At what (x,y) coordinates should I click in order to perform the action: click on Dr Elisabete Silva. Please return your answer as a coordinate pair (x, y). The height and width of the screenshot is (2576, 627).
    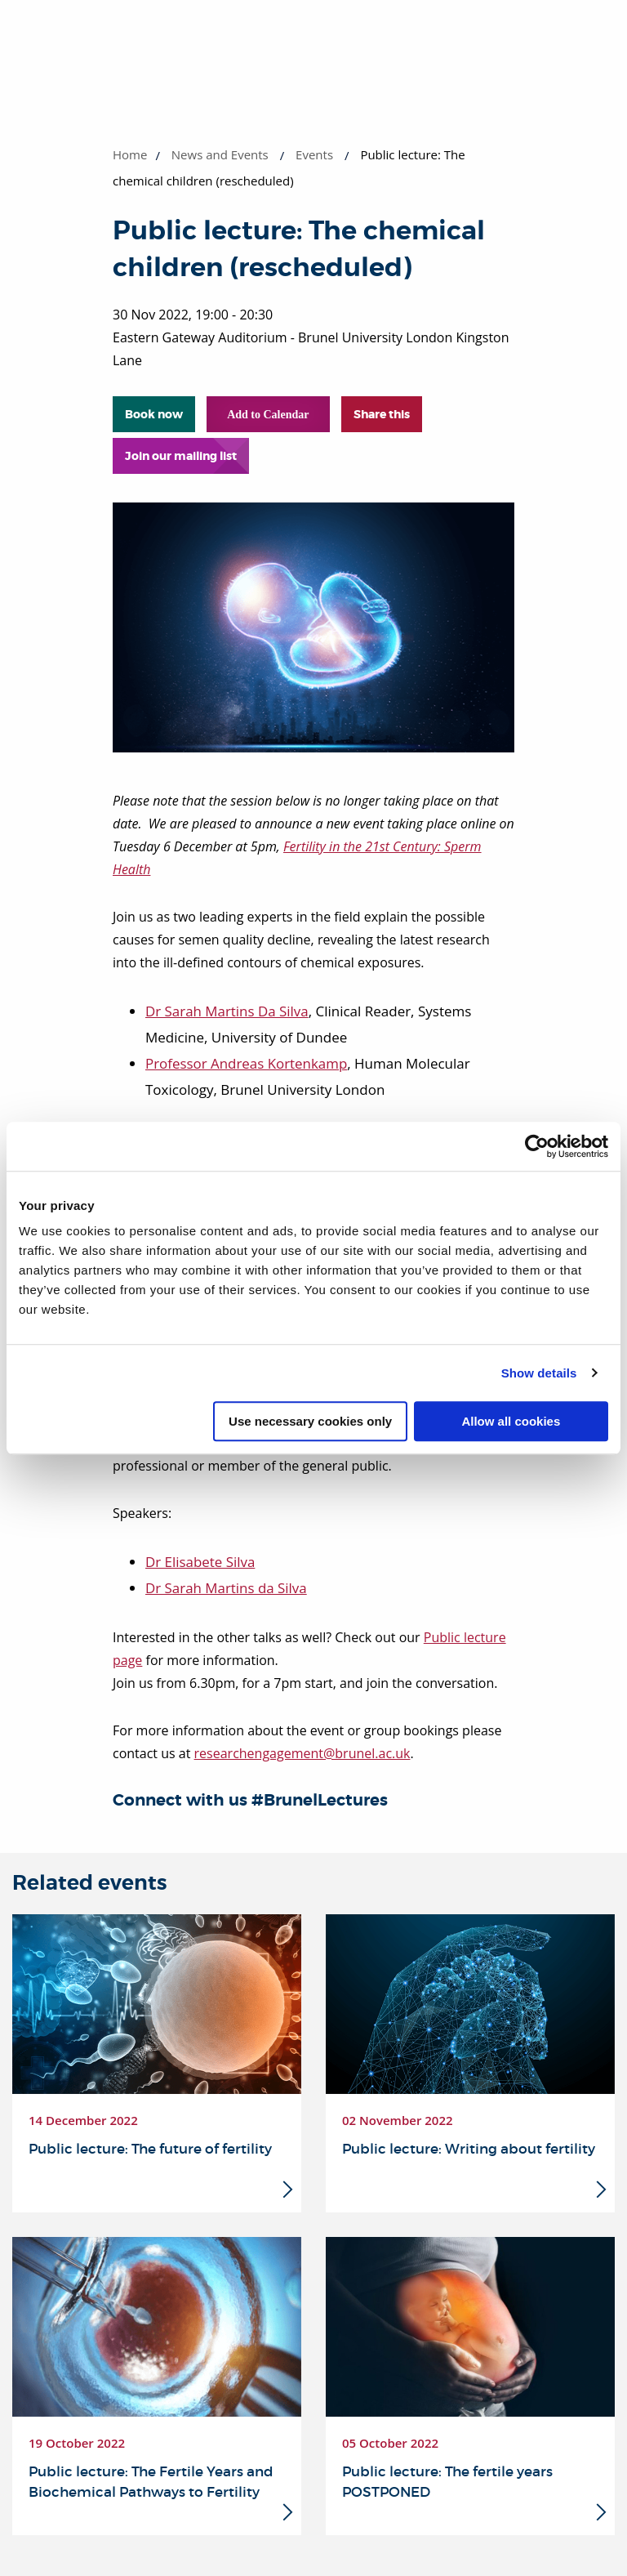
    Looking at the image, I should click on (200, 1561).